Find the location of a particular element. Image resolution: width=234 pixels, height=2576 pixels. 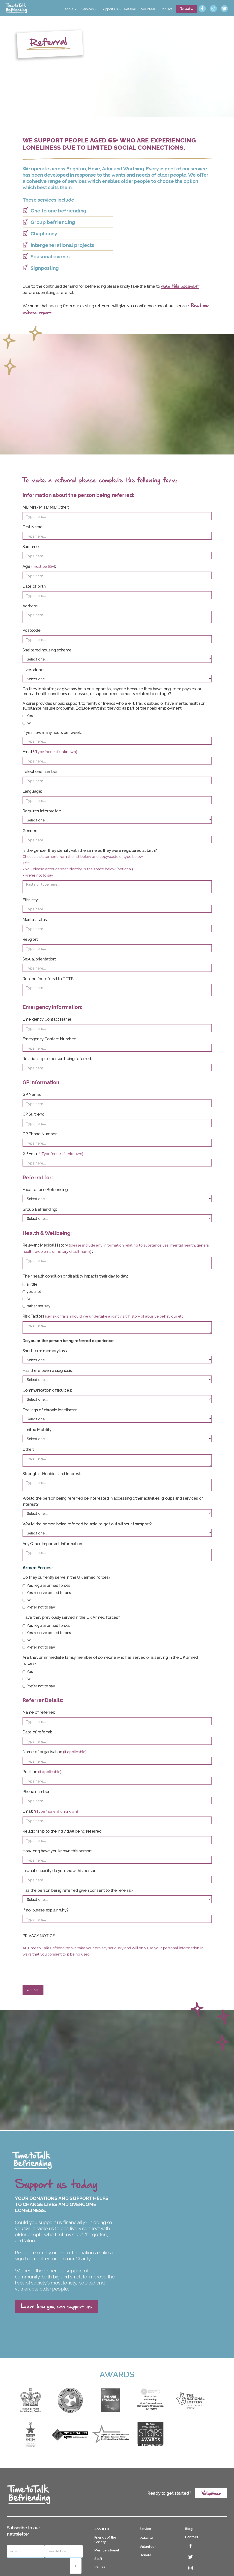

Date of birth: is located at coordinates (34, 586).